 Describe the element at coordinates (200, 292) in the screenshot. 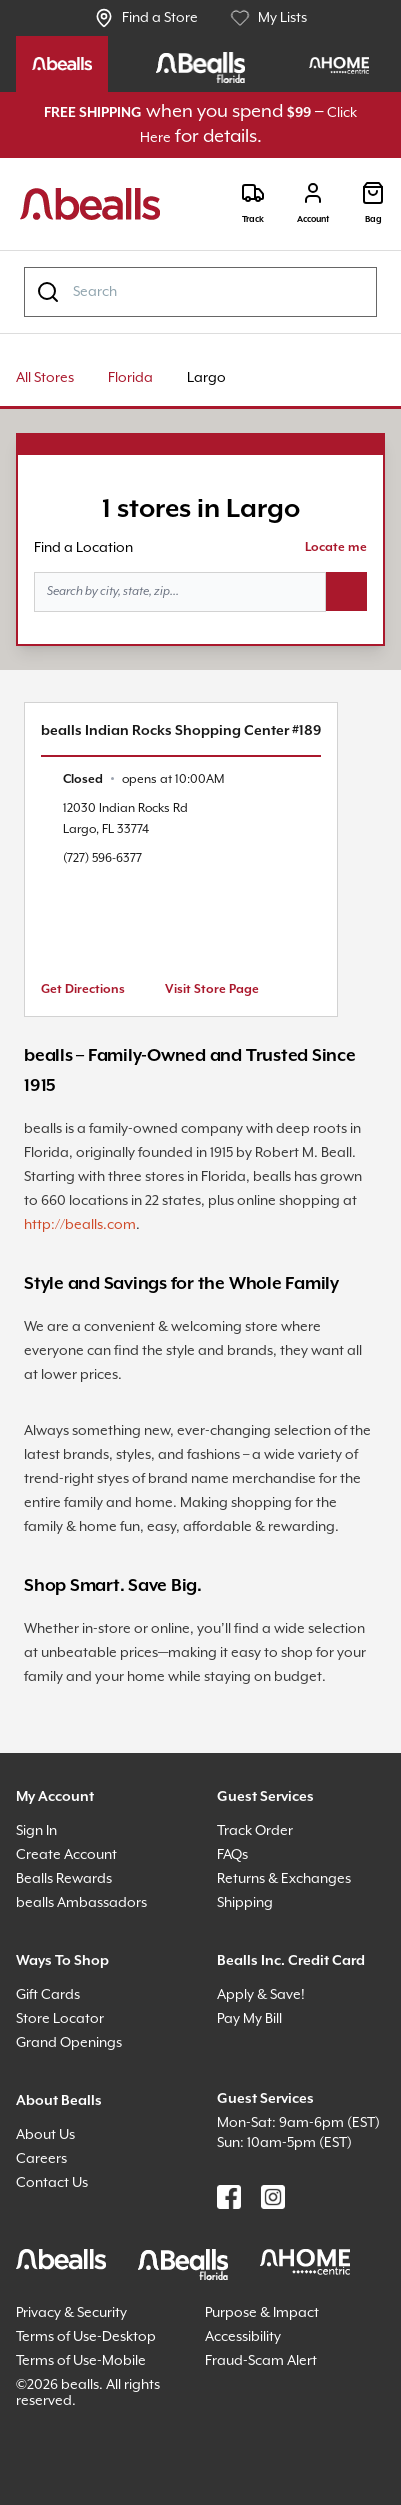

I see `[combobox]` at that location.